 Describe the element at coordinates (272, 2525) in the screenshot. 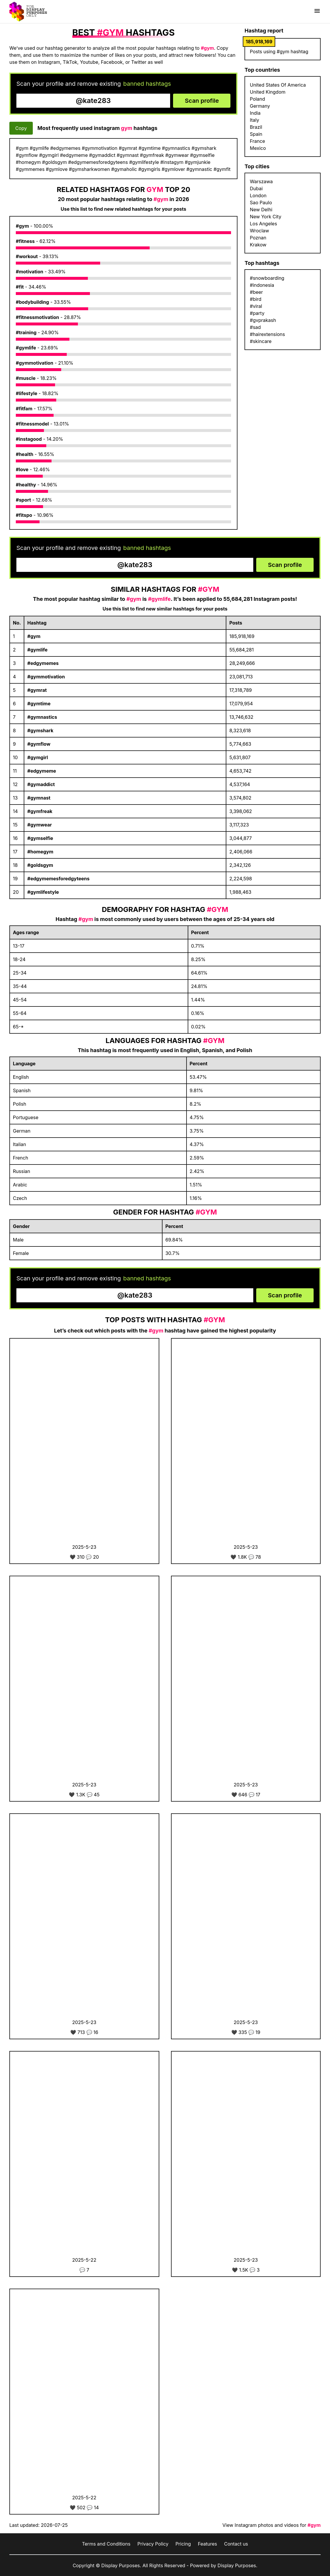

I see `View Instagram photos and videos for` at that location.